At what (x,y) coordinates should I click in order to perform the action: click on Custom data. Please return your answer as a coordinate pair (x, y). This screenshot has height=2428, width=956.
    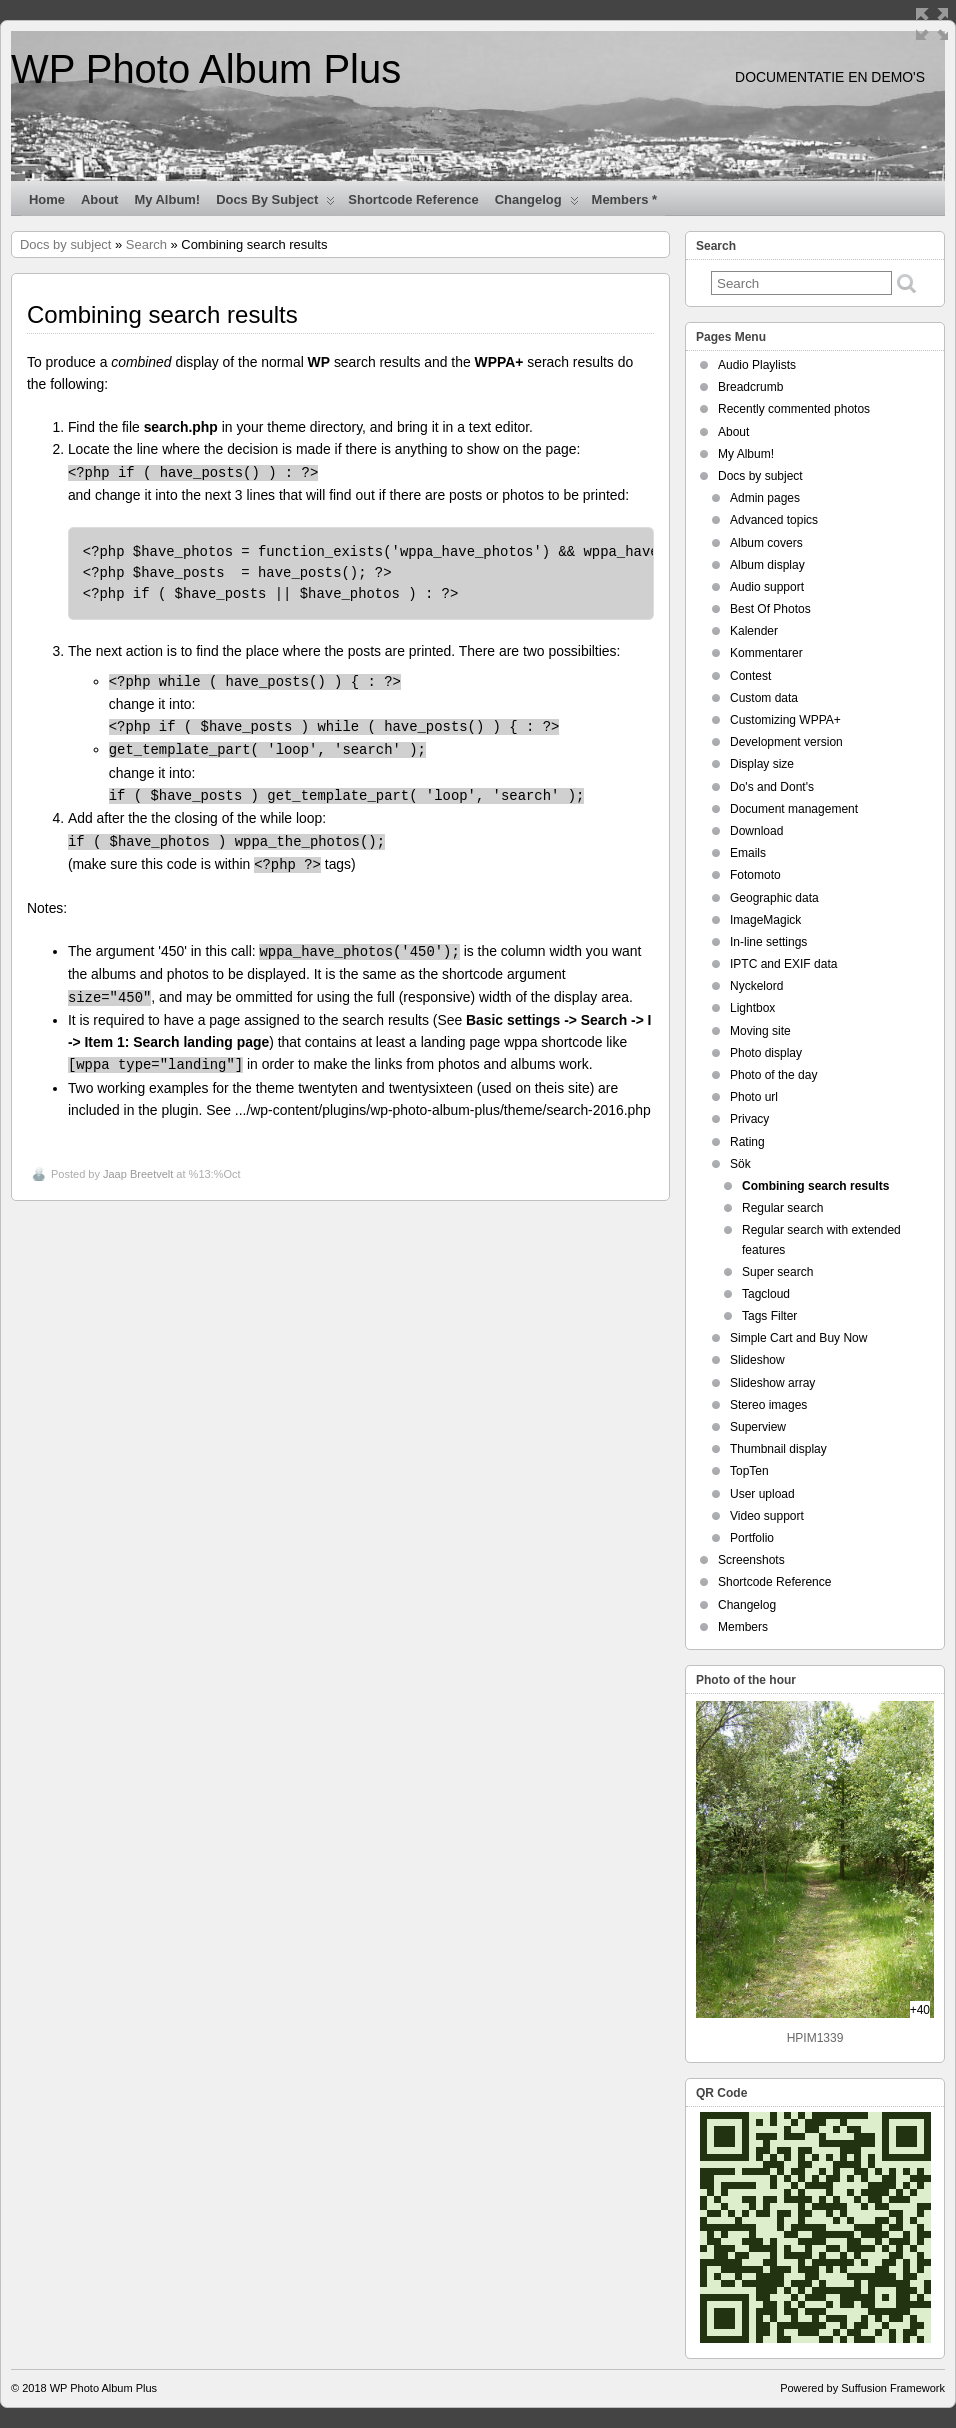
    Looking at the image, I should click on (764, 698).